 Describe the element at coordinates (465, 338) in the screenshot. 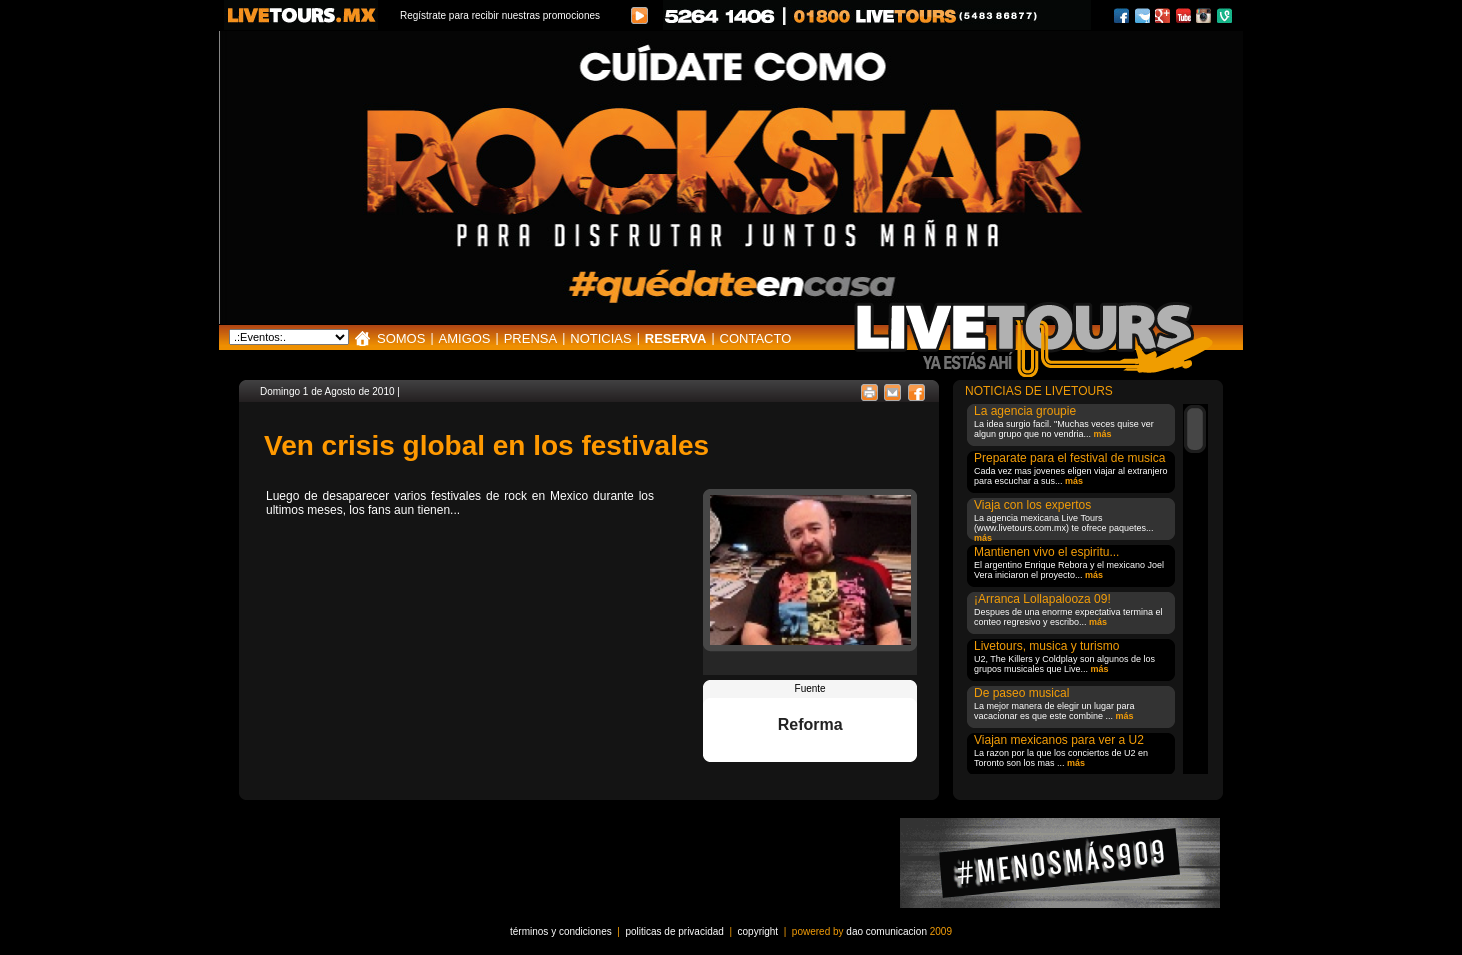

I see `AMIGOS` at that location.